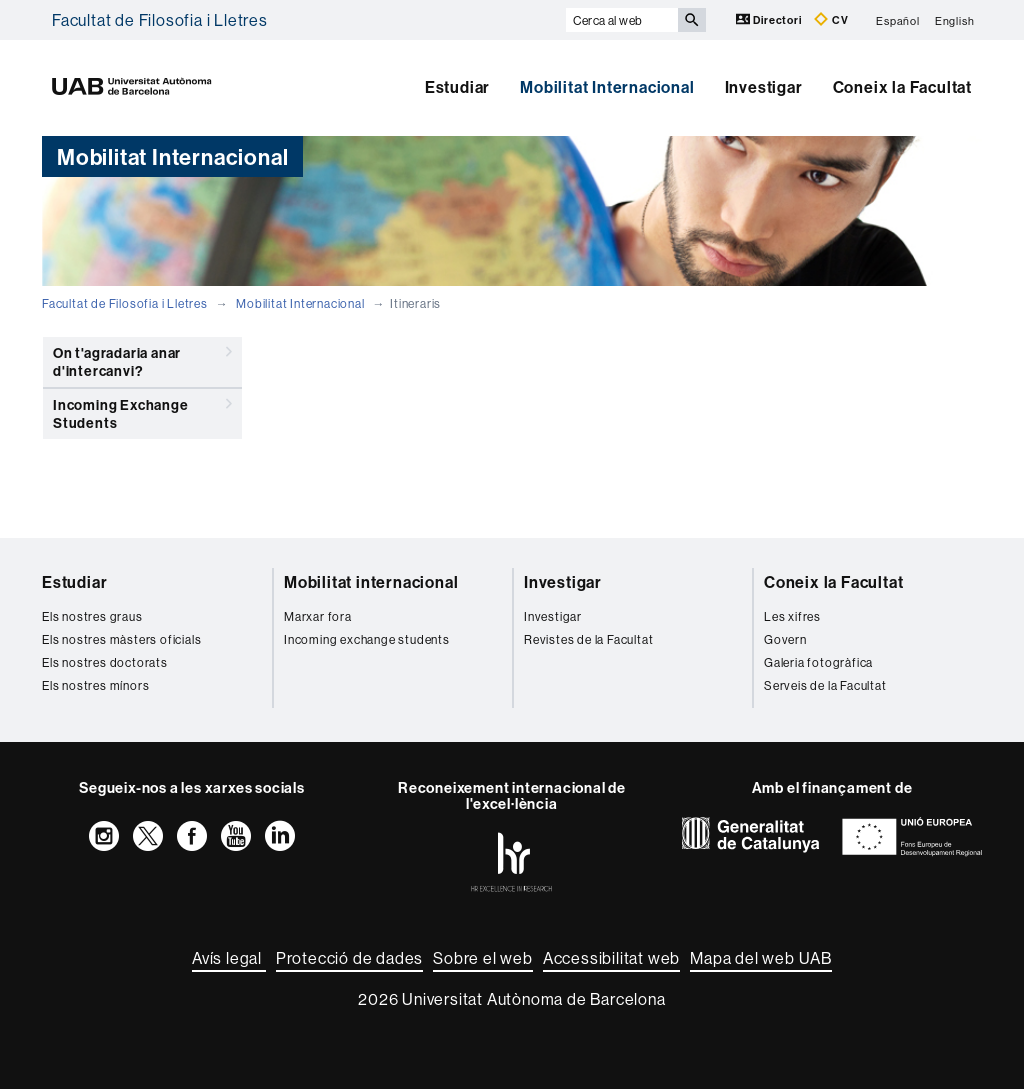 This screenshot has width=1024, height=1089. I want to click on On t'agradaria anar d'intercanvi?, so click(142, 358).